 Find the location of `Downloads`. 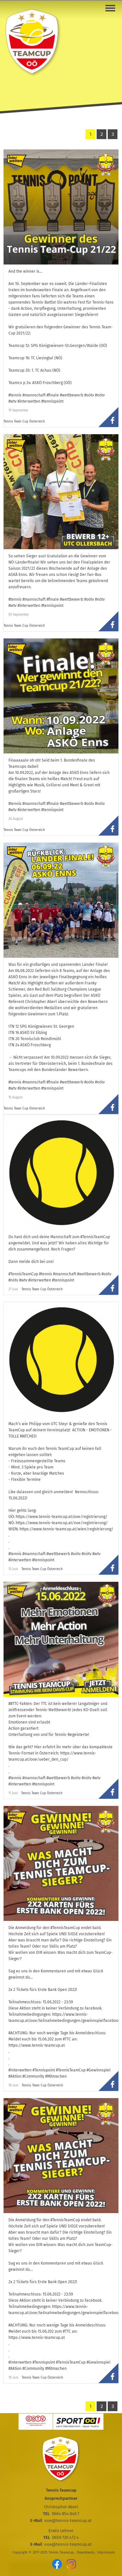

Downloads is located at coordinates (85, 2552).